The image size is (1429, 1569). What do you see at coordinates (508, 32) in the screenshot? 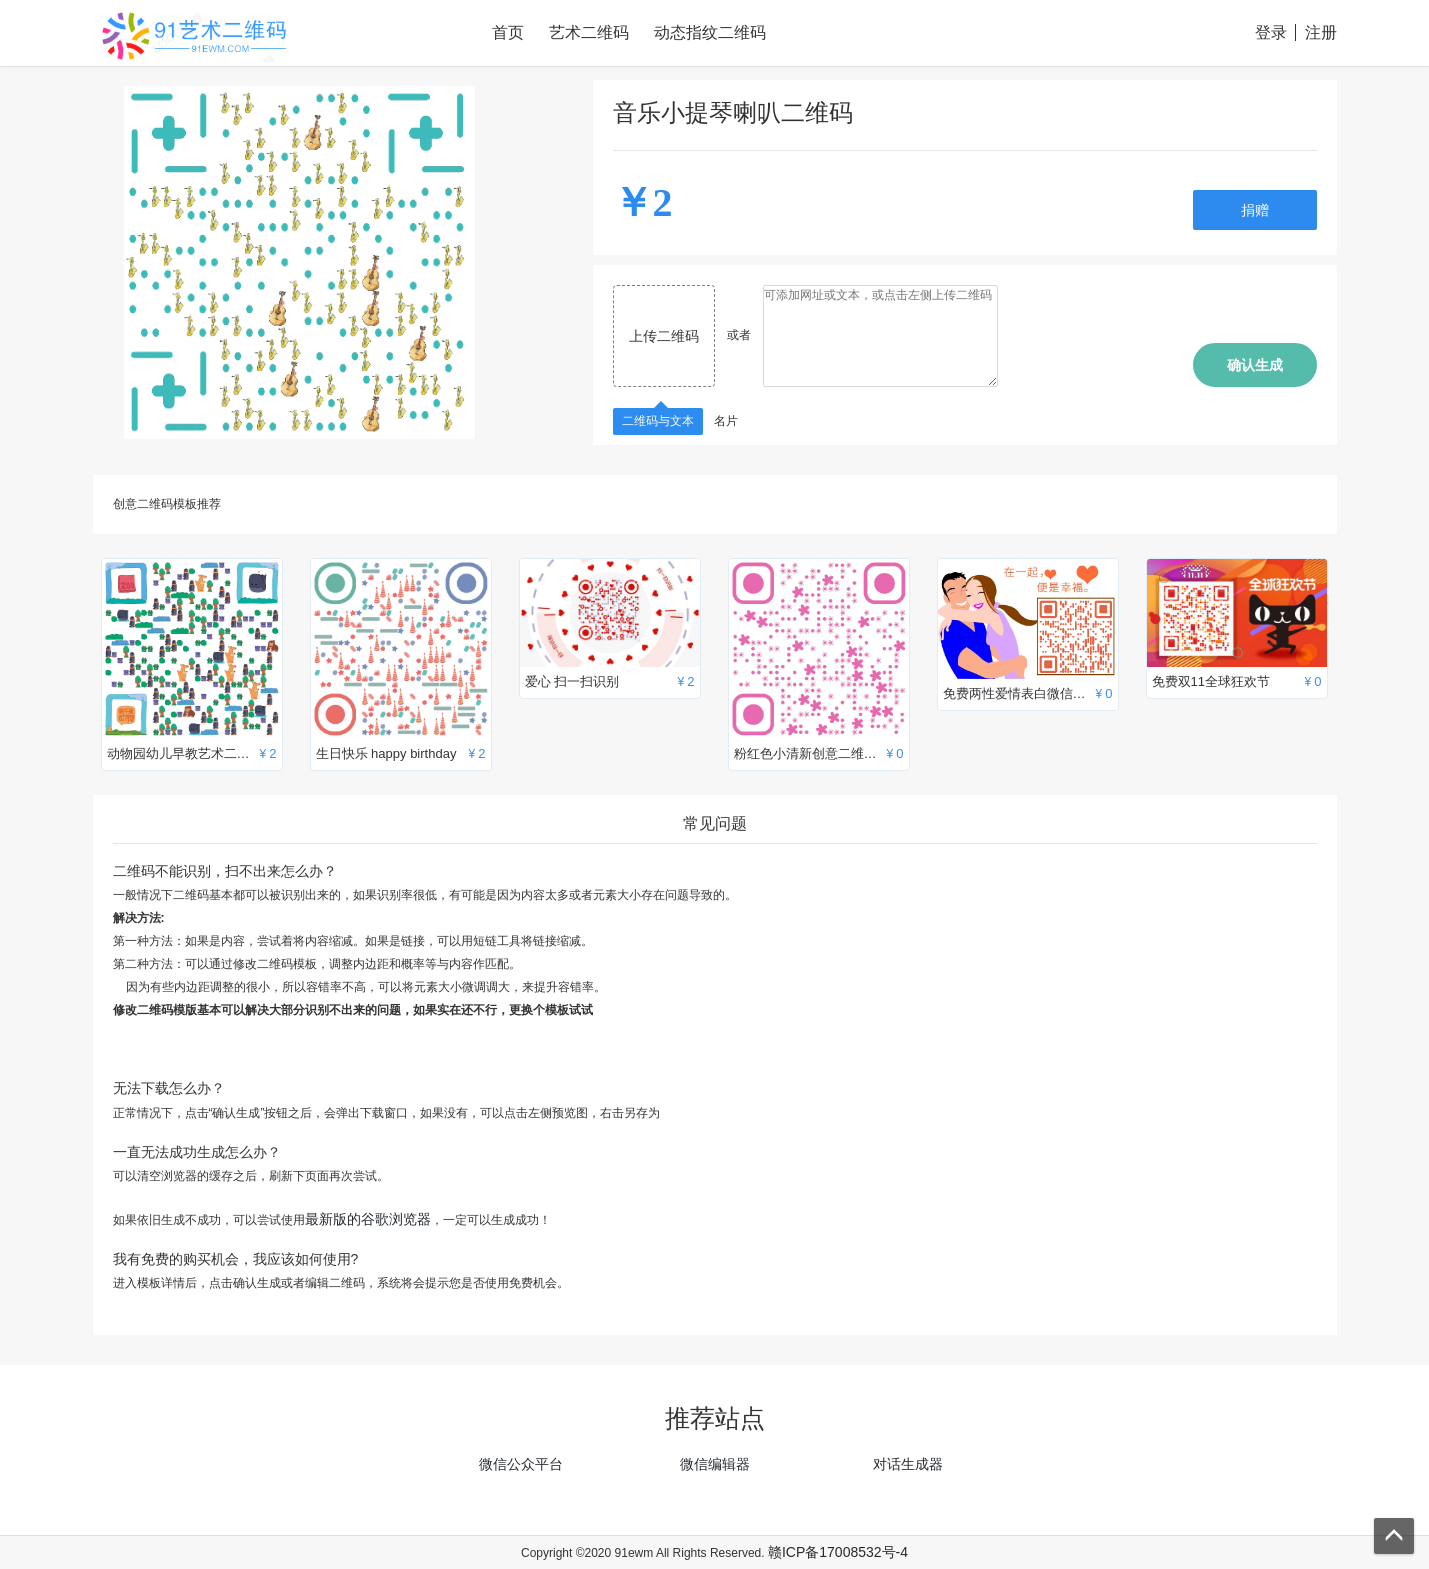
I see `首页` at bounding box center [508, 32].